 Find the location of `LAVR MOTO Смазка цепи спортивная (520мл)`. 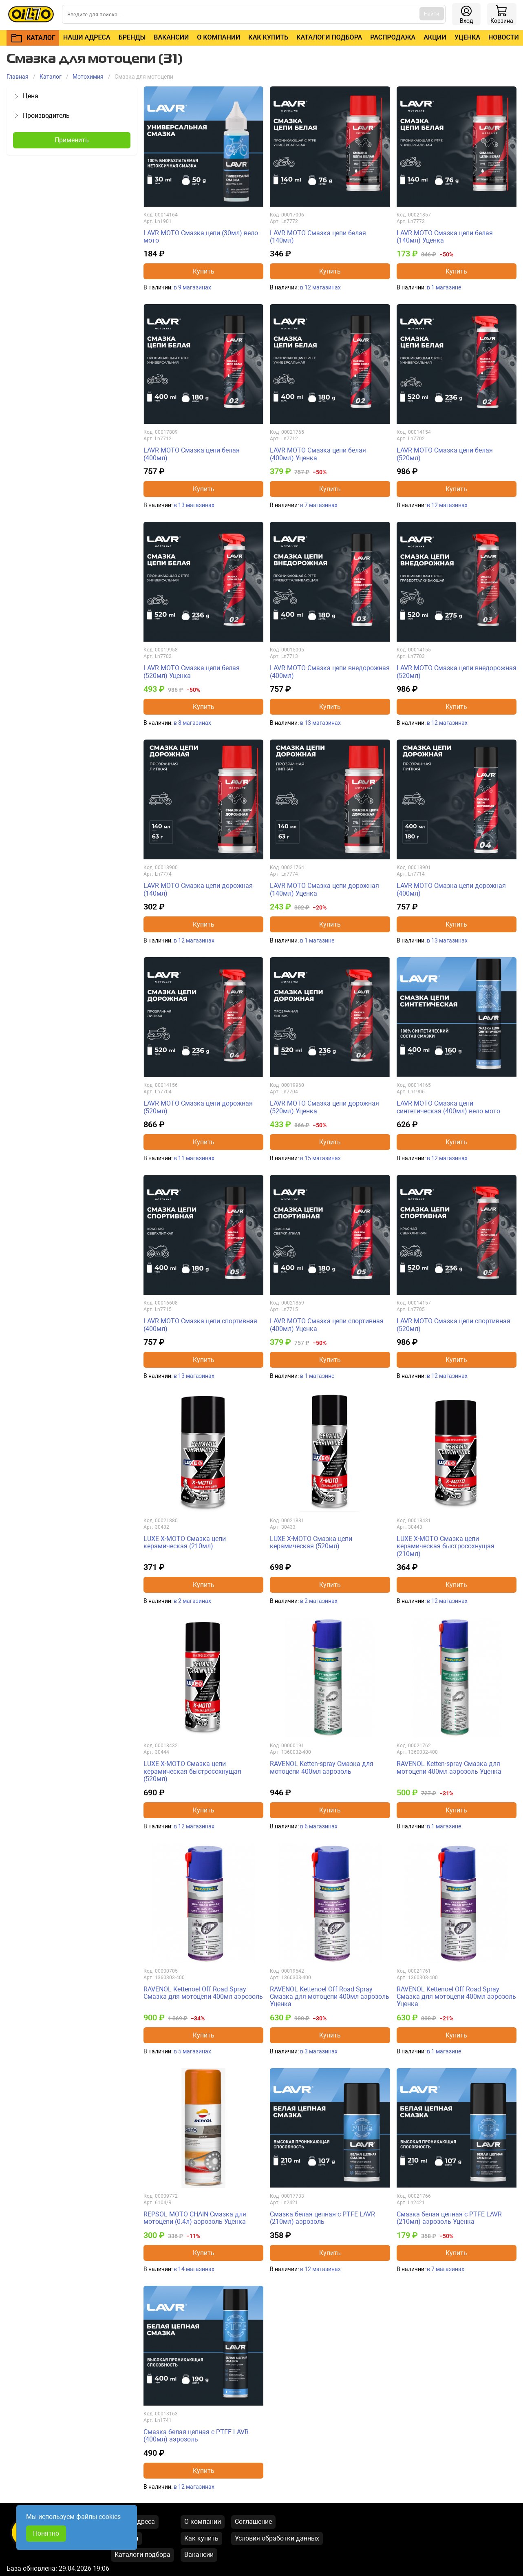

LAVR MOTO Смазка цепи спортивная (520мл) is located at coordinates (453, 1324).